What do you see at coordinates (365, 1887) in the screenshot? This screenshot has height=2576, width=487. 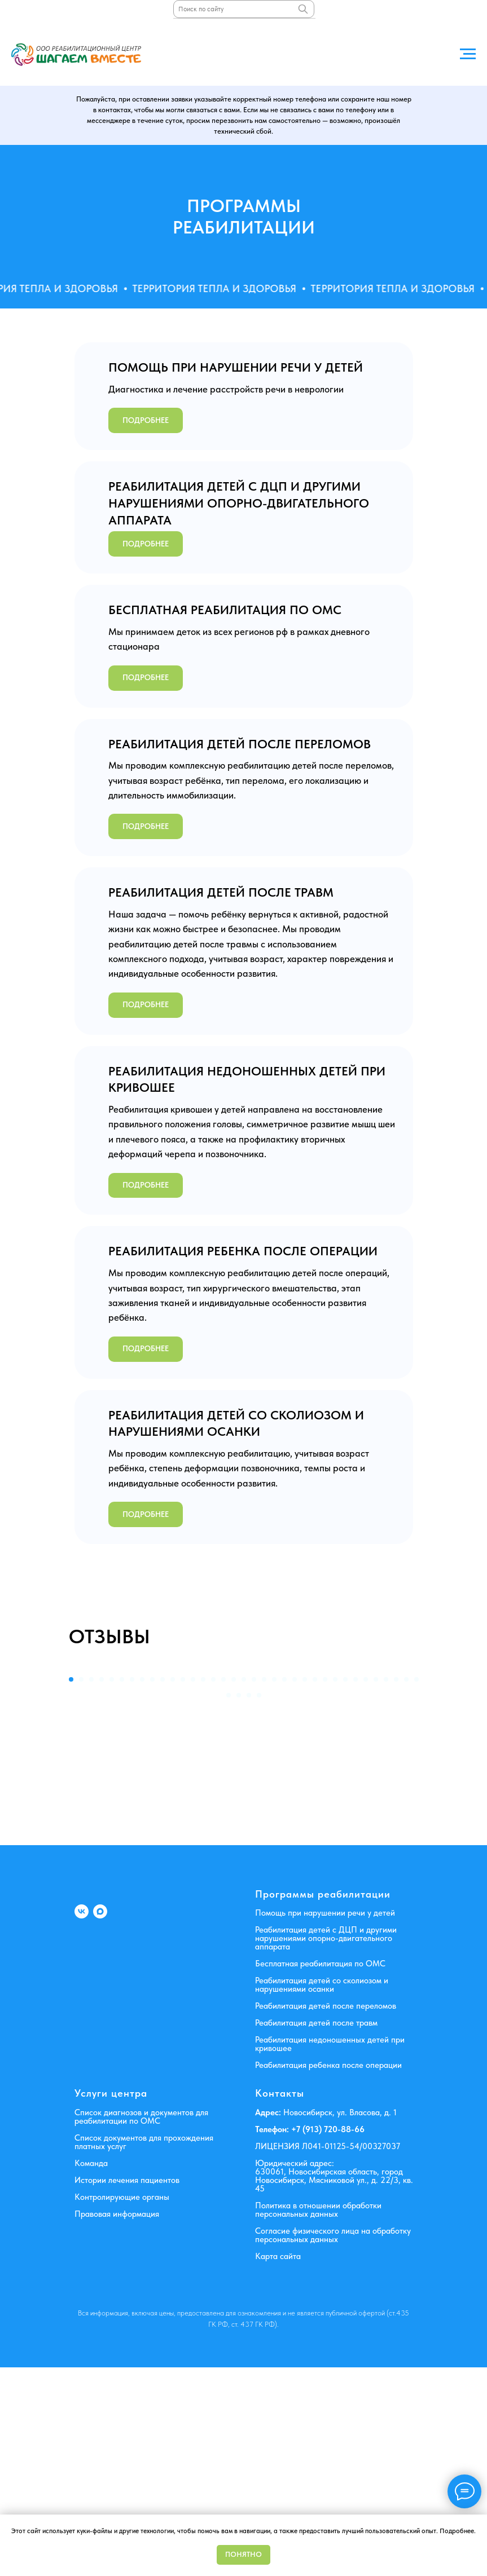 I see `[Перейти к слайду 30]` at bounding box center [365, 1887].